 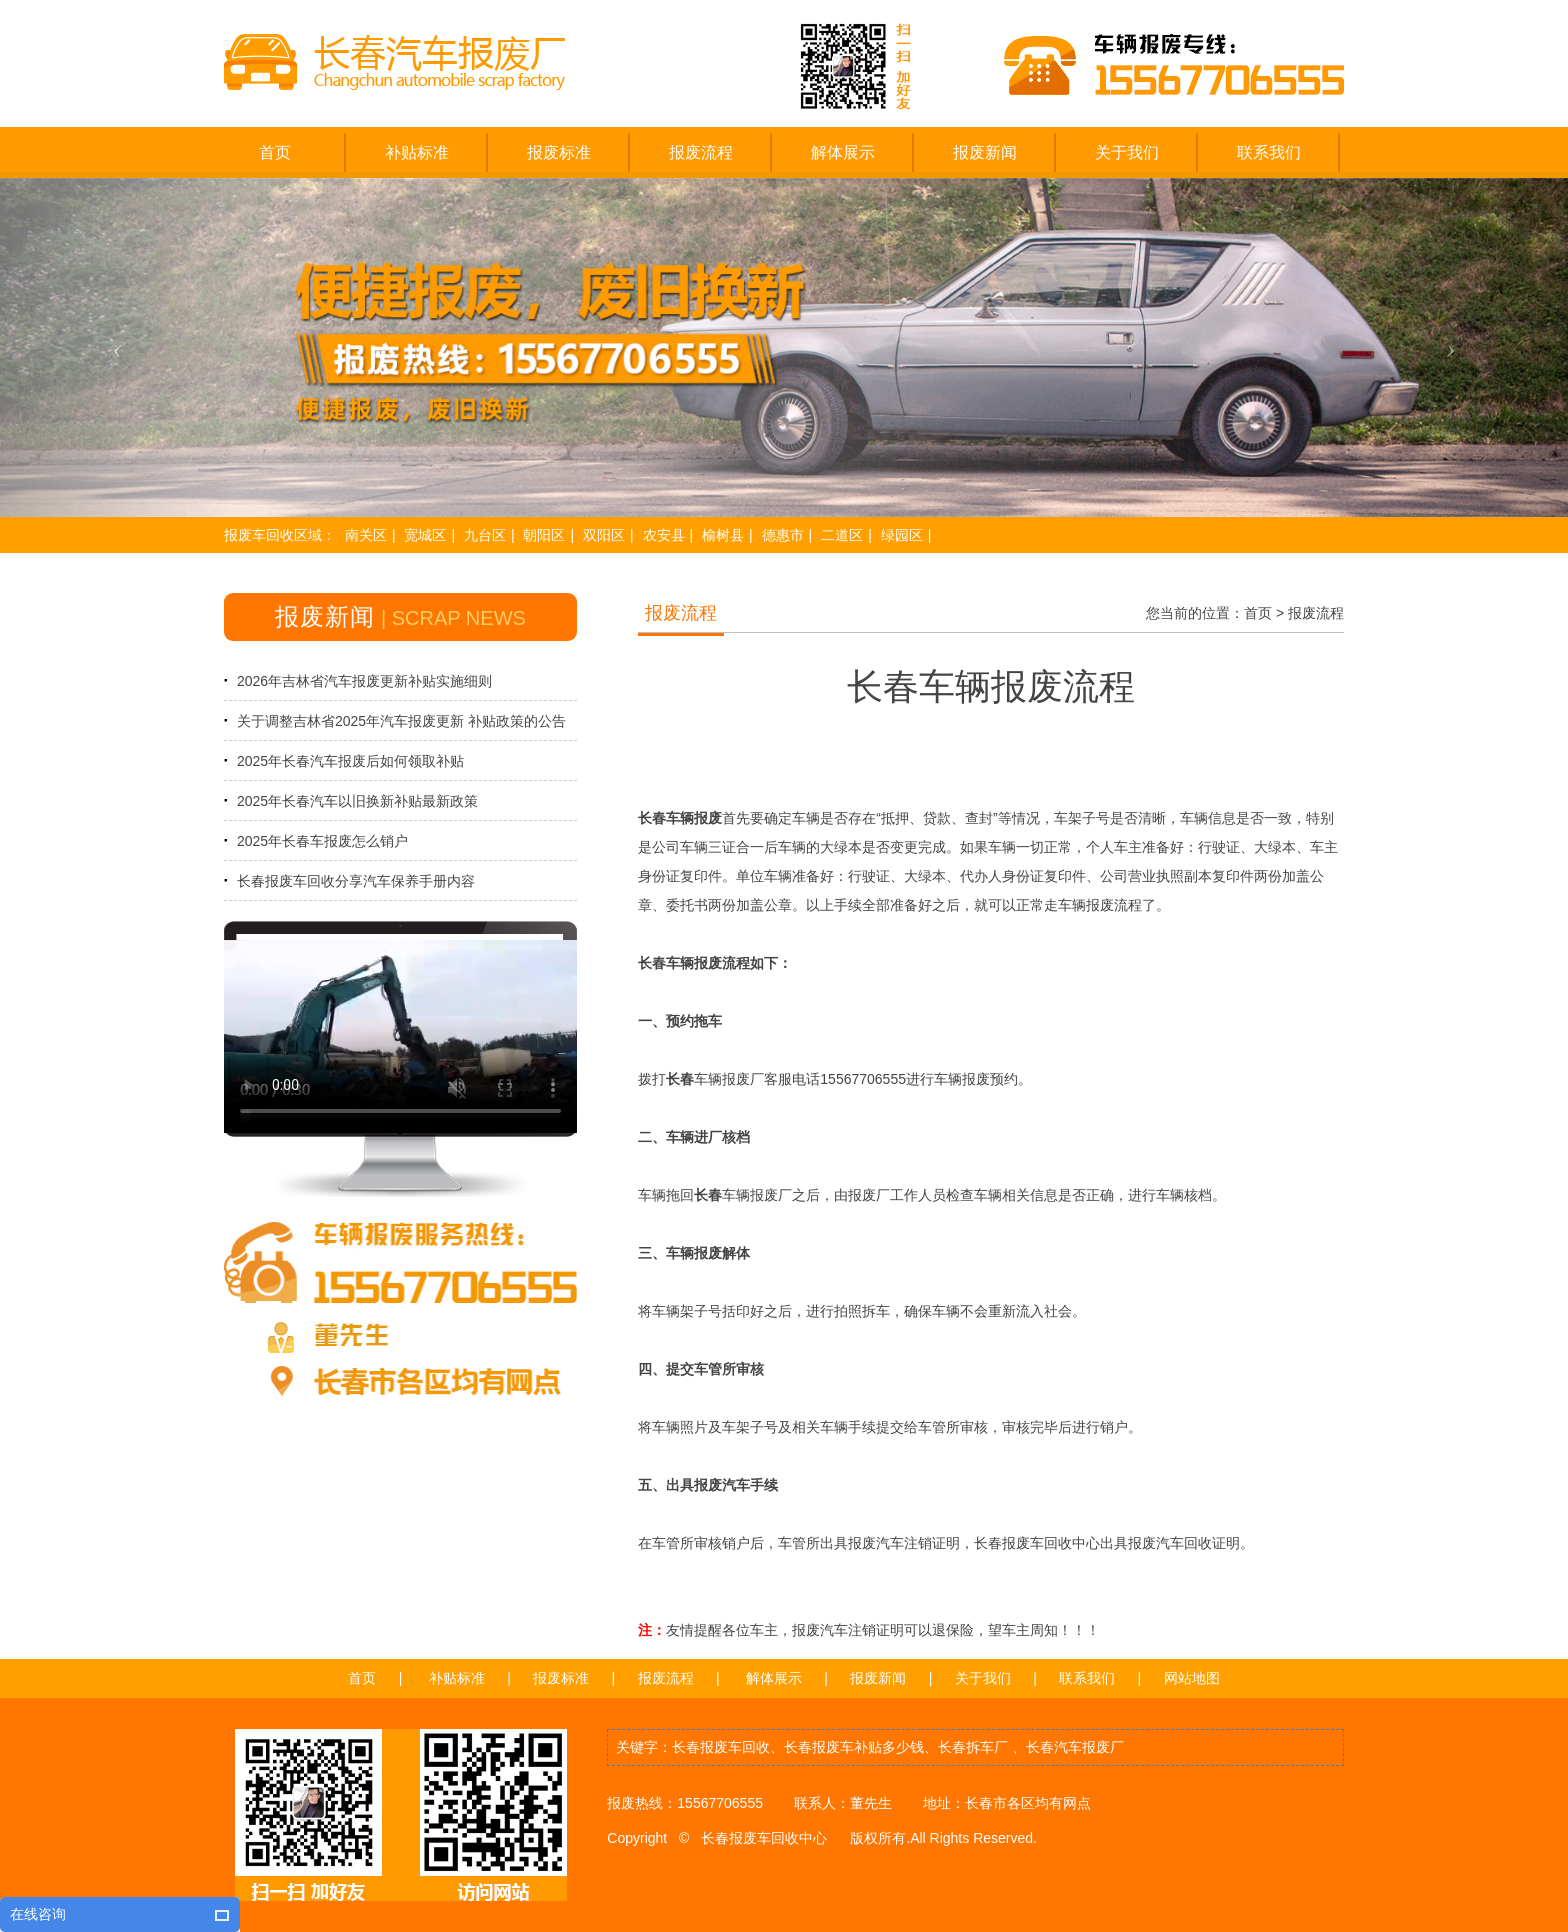 What do you see at coordinates (425, 535) in the screenshot?
I see `宽城区` at bounding box center [425, 535].